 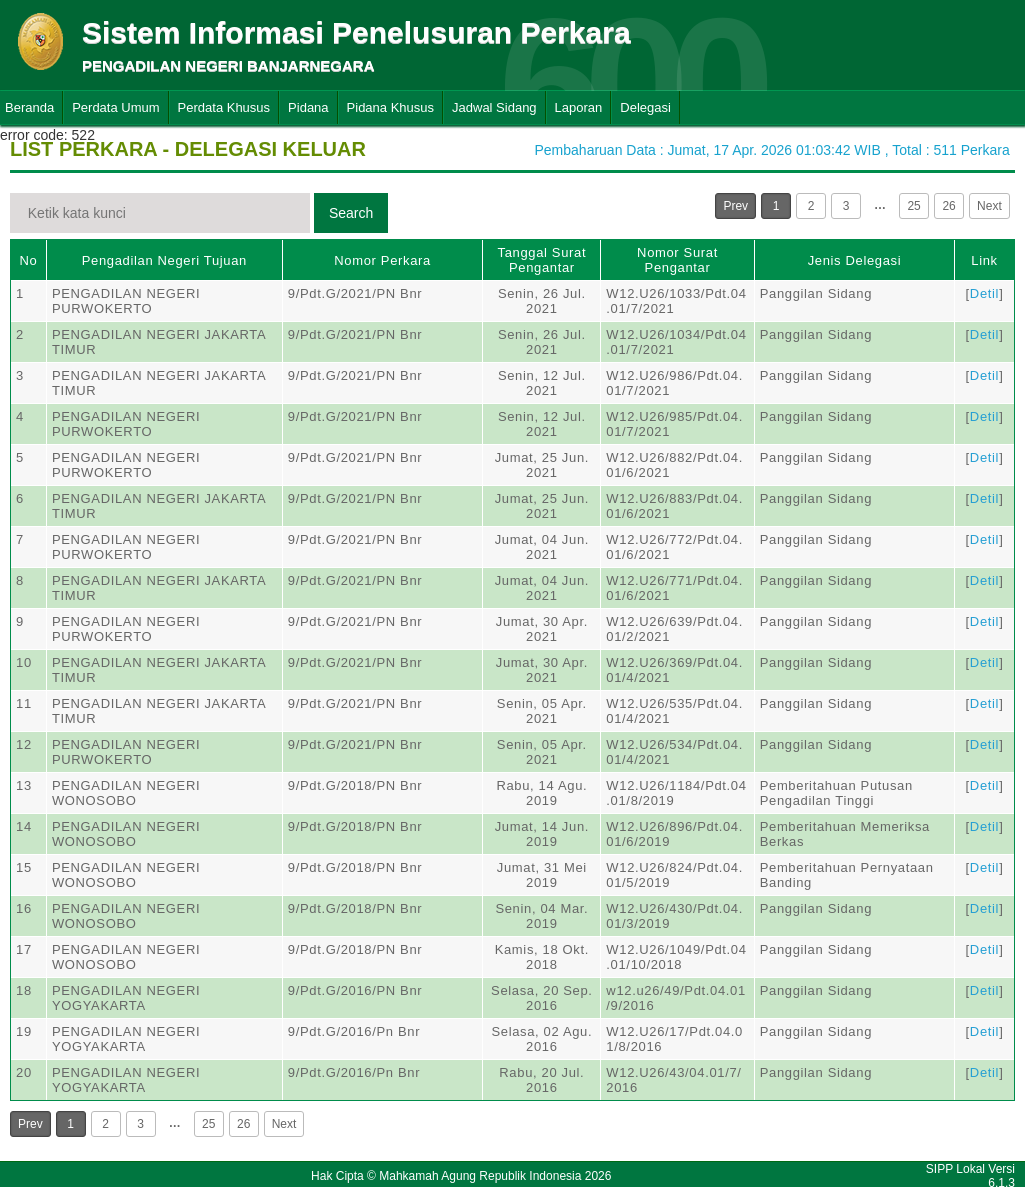 What do you see at coordinates (224, 107) in the screenshot?
I see `Perdata Khusus` at bounding box center [224, 107].